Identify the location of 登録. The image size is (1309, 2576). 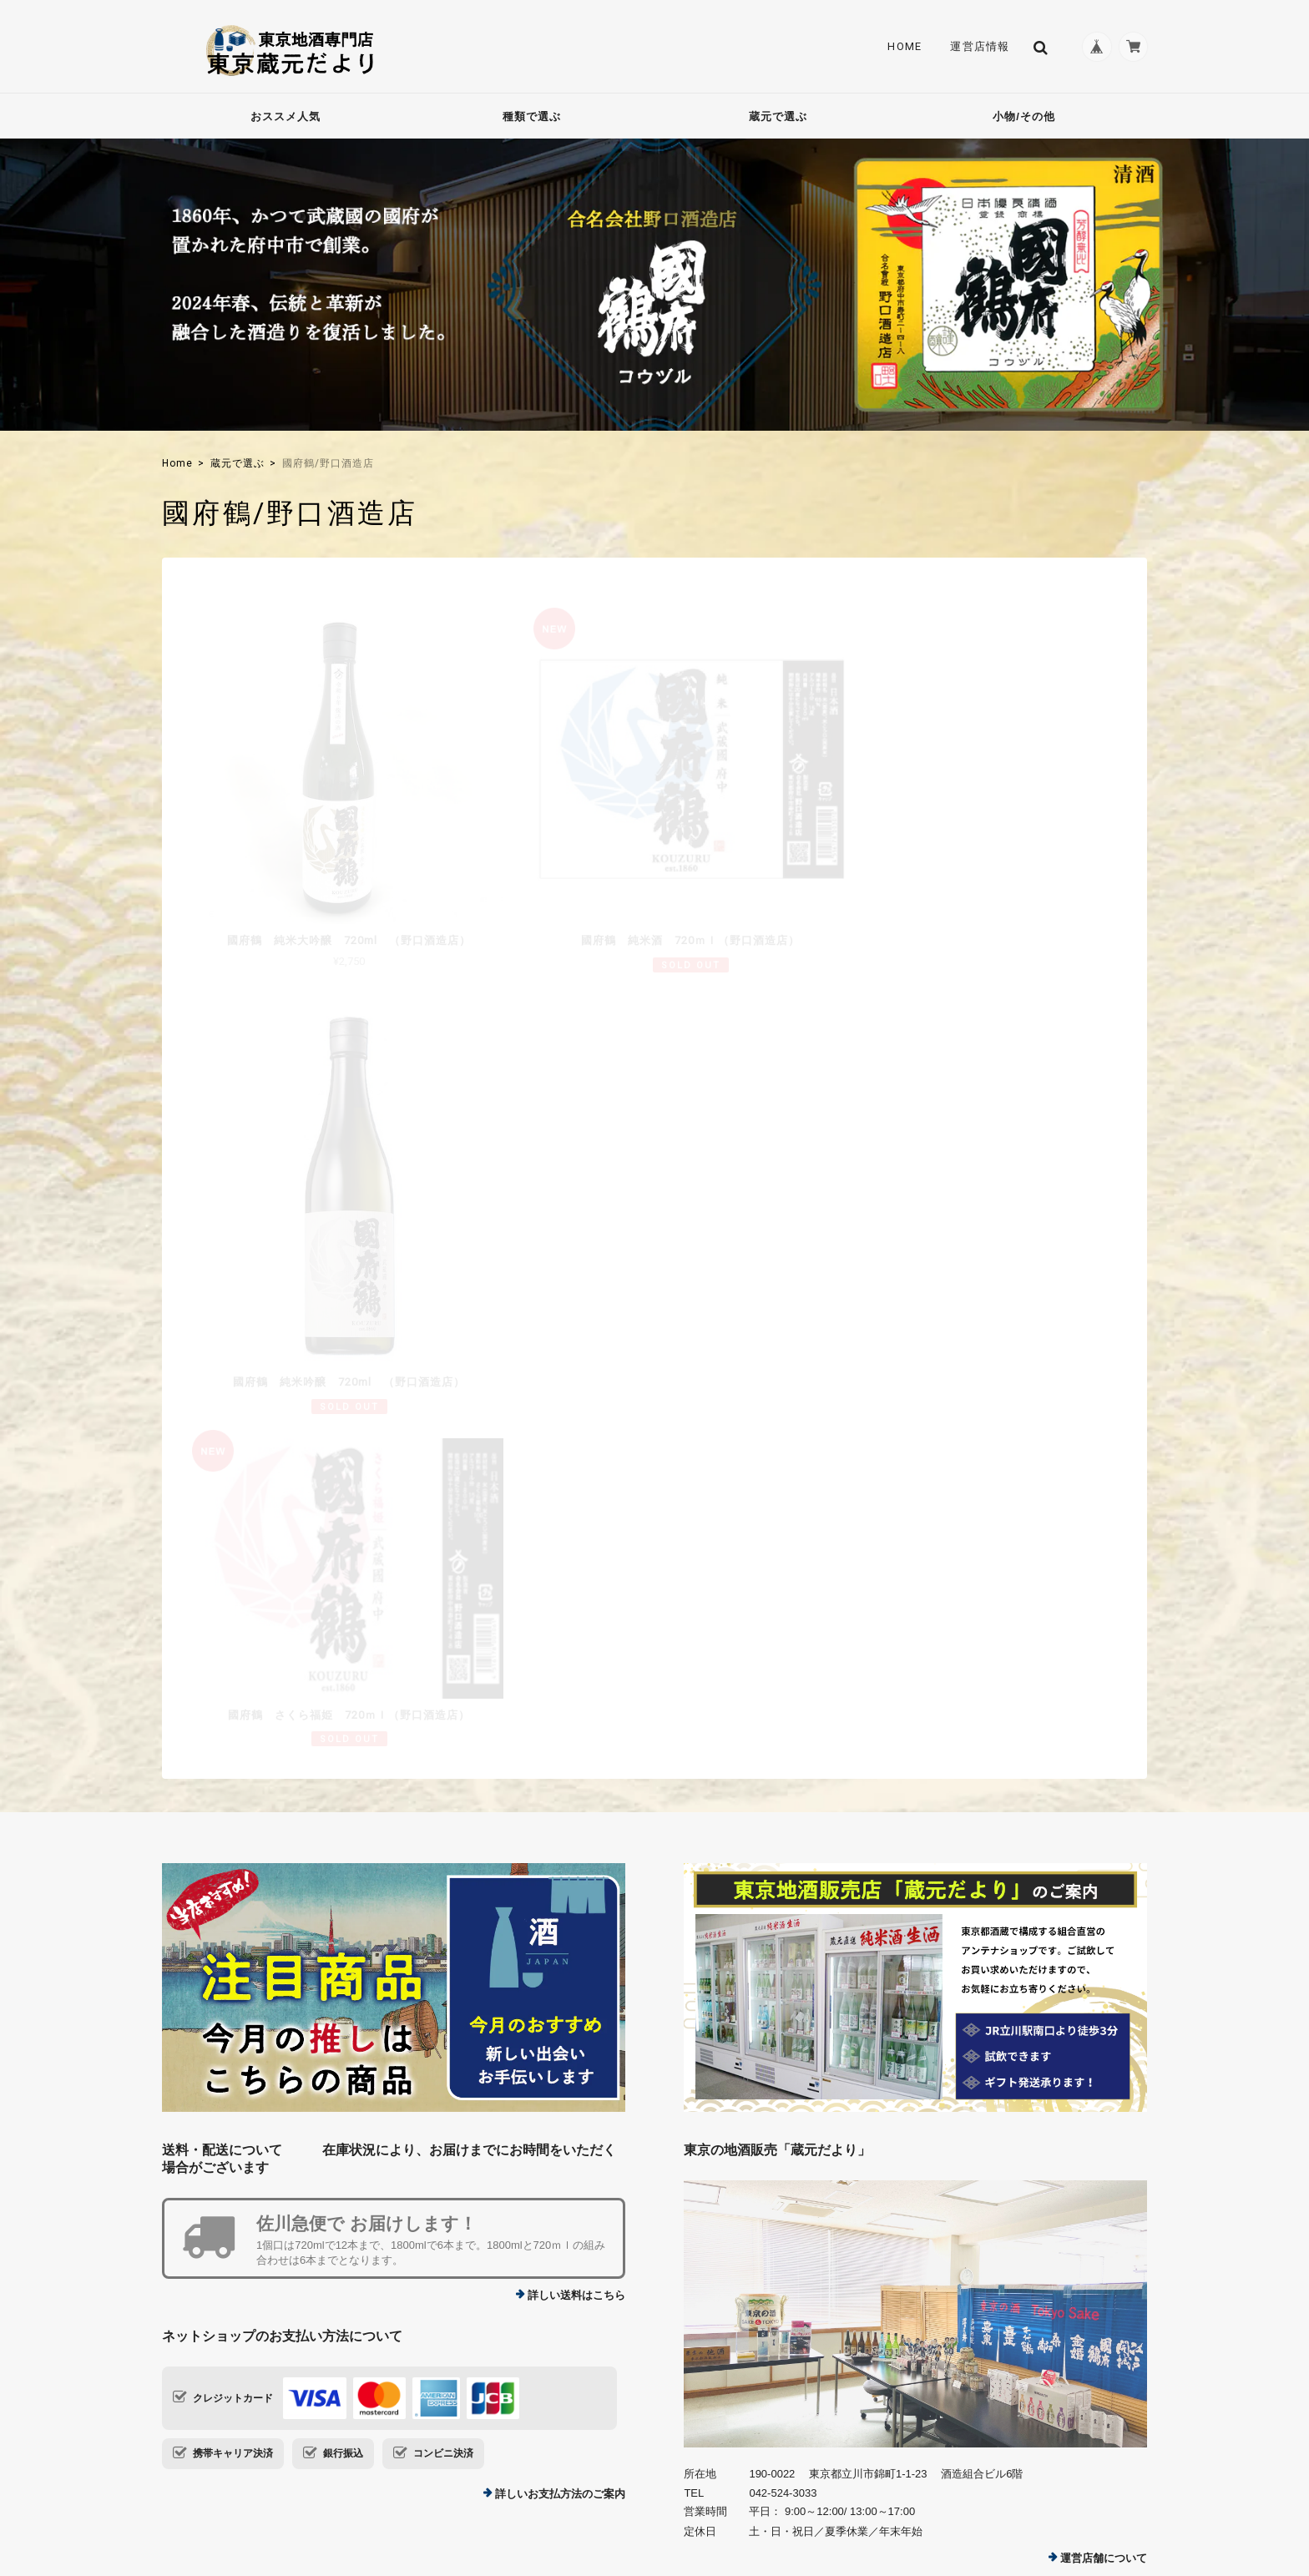
(1095, 2323).